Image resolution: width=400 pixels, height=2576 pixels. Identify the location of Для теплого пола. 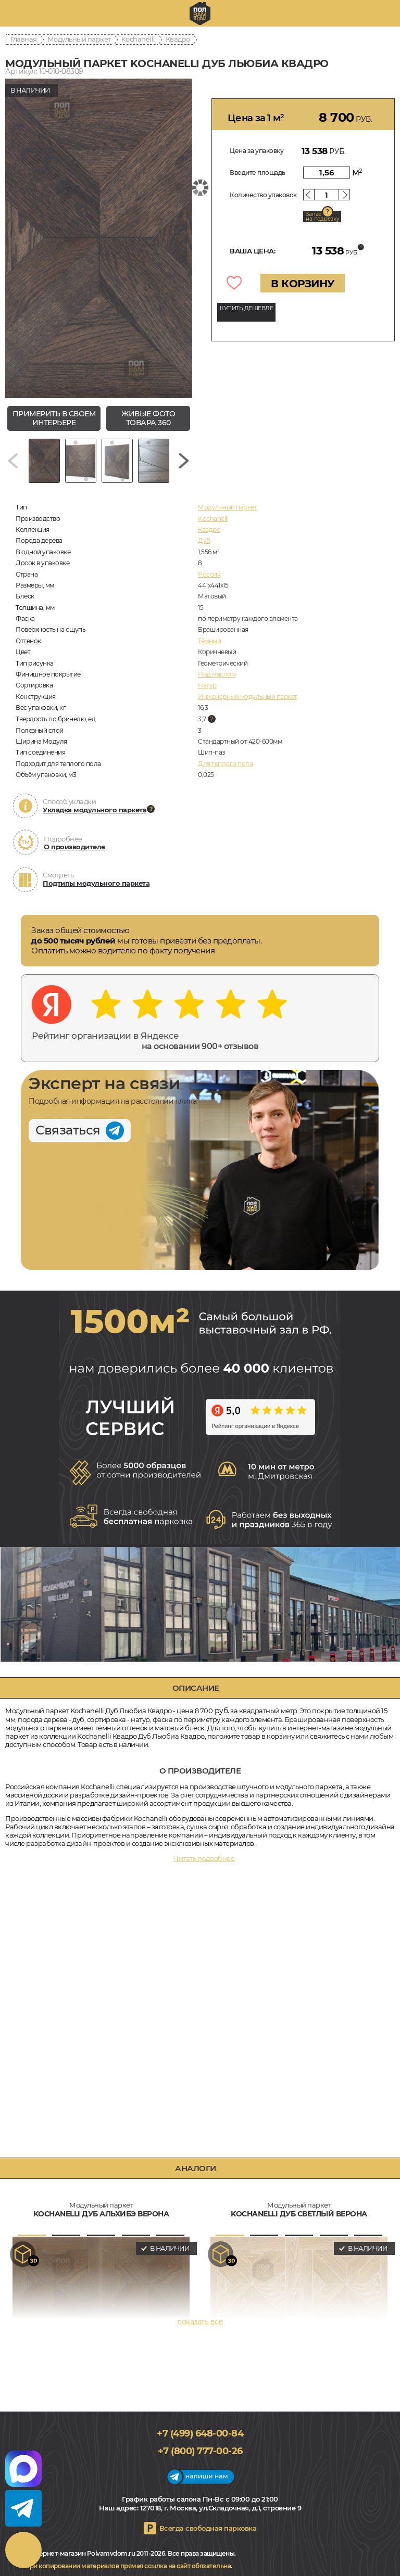
(225, 764).